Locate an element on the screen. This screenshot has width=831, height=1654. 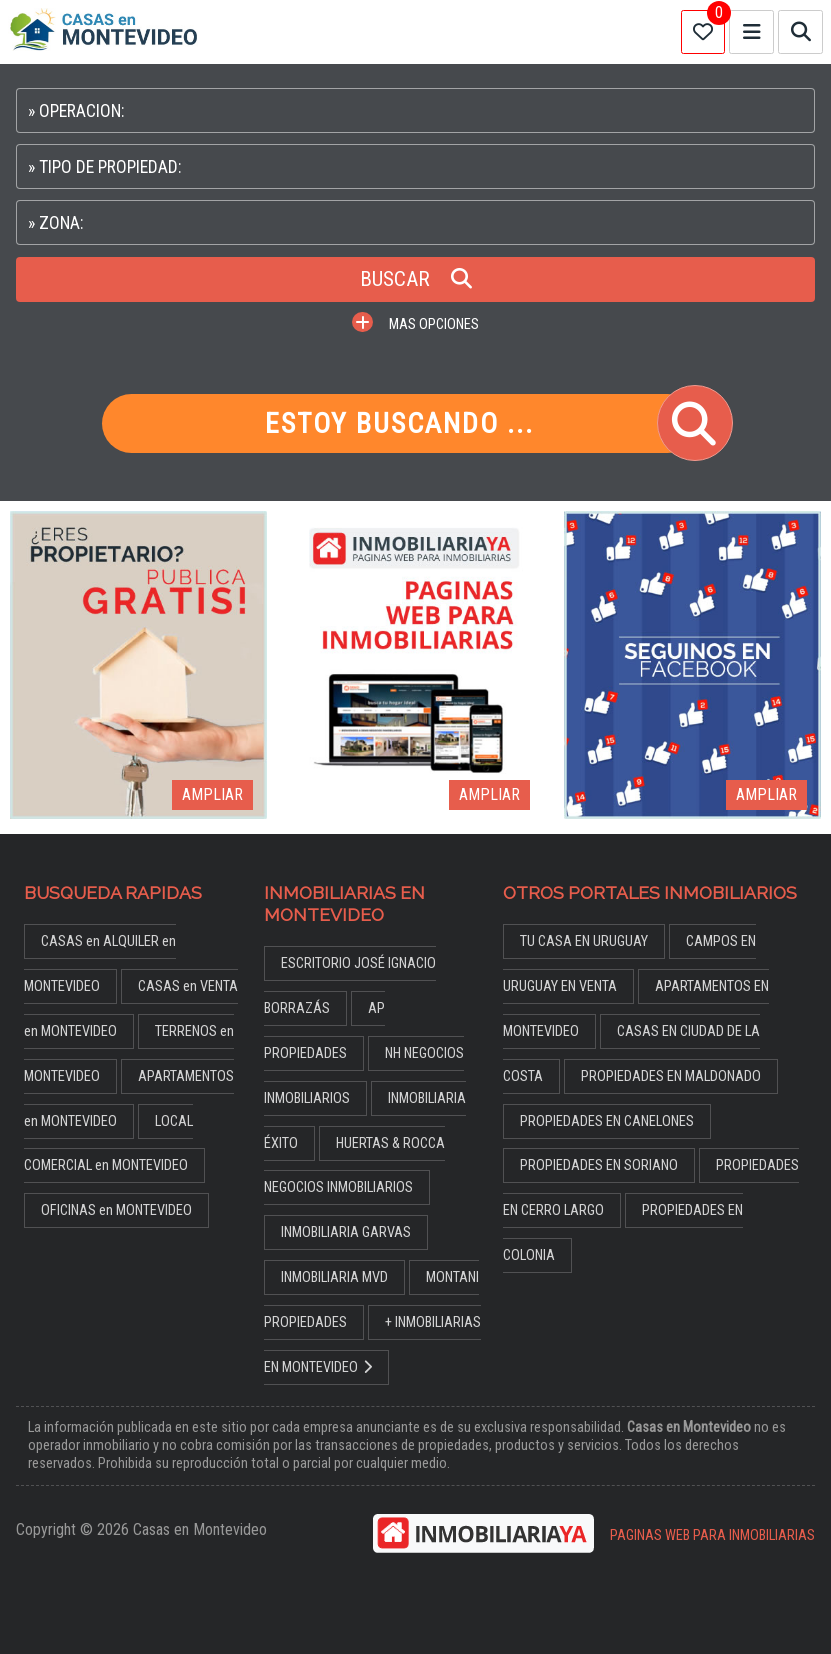
OFICINAS en MONTEVIDEO is located at coordinates (116, 1210).